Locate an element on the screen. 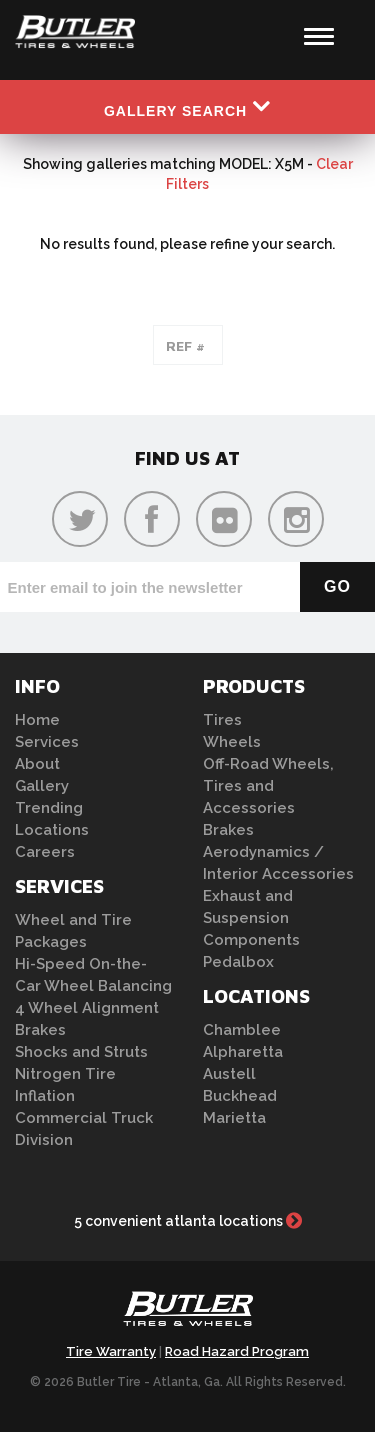  Road Hazard Program is located at coordinates (237, 1351).